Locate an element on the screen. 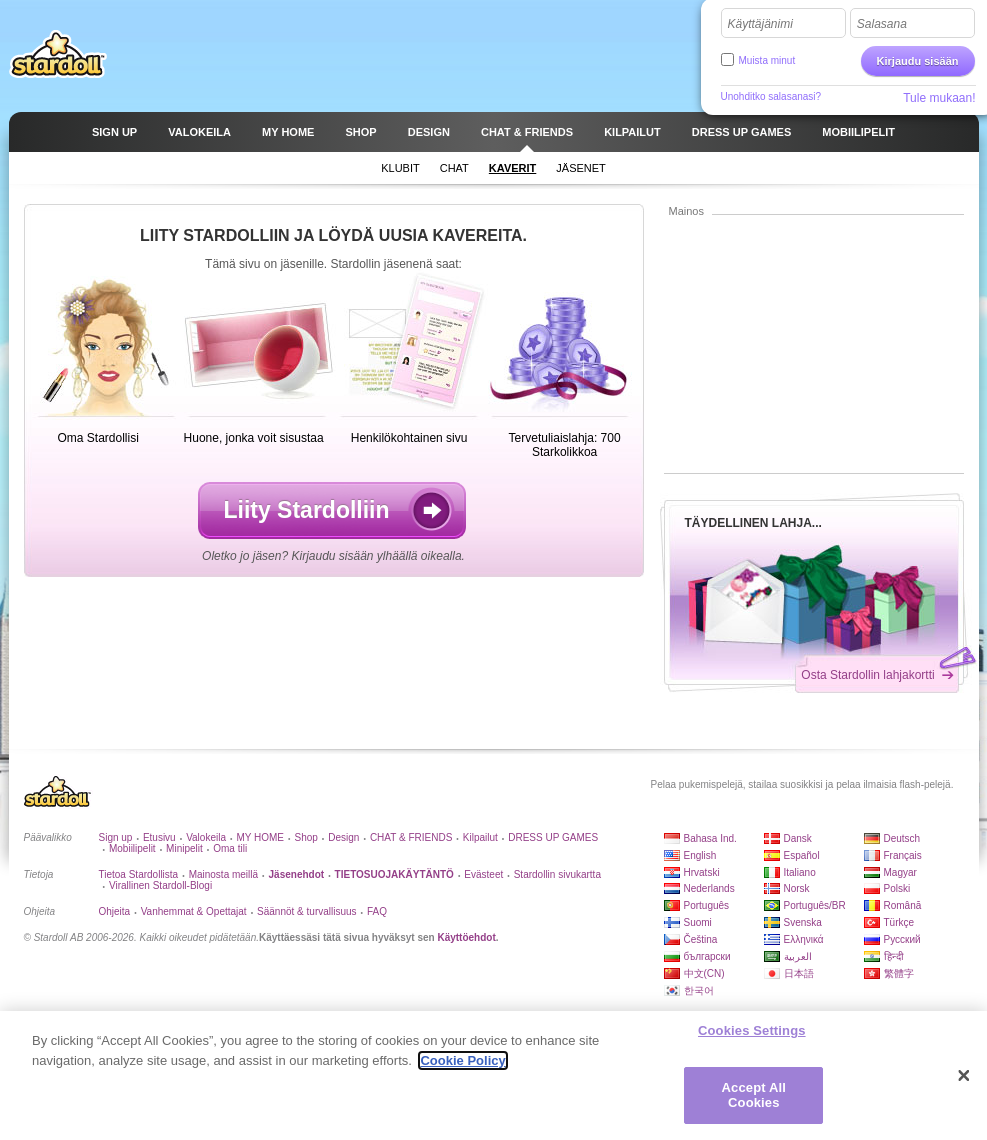  Virallinen Stardoll-Blogi is located at coordinates (160, 885).